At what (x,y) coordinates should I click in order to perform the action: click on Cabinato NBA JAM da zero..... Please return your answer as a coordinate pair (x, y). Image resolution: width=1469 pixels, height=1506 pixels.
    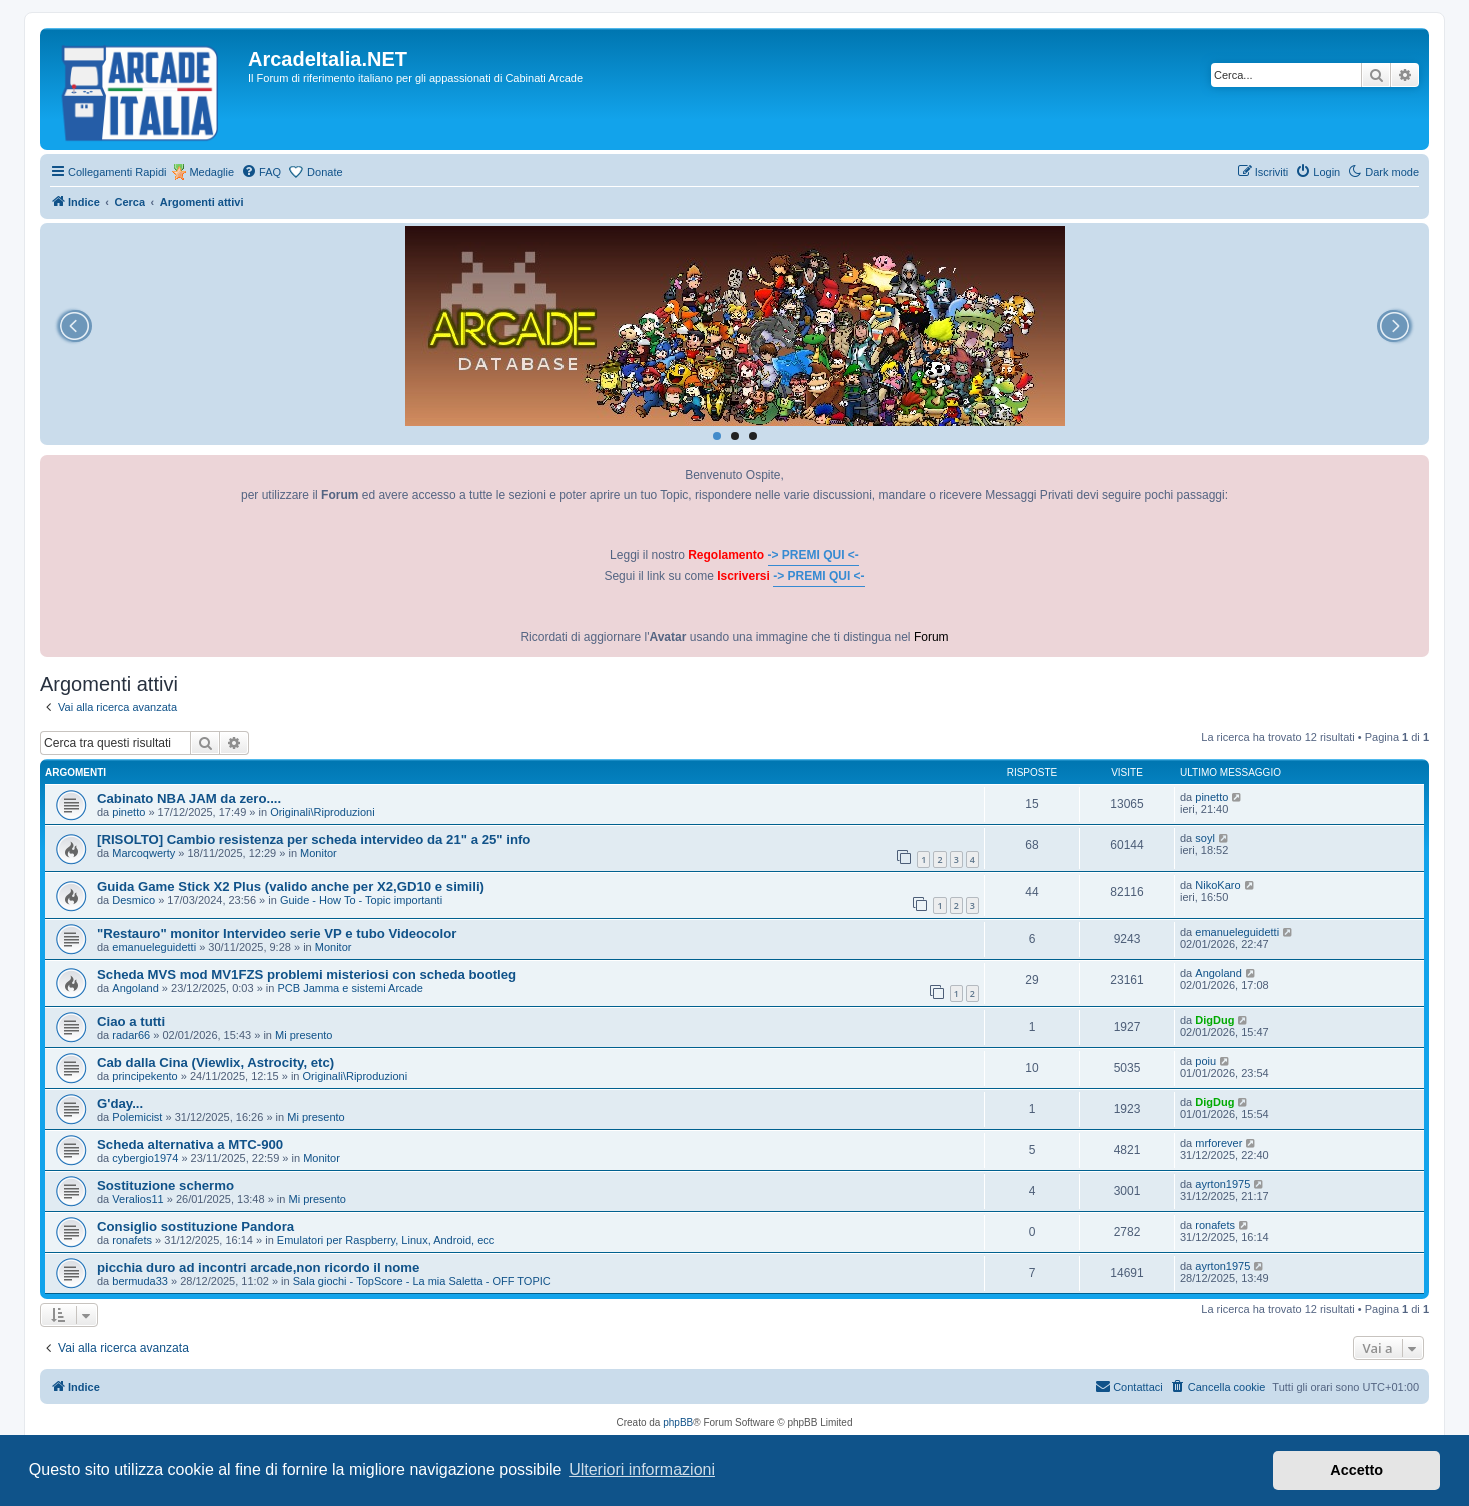
    Looking at the image, I should click on (189, 798).